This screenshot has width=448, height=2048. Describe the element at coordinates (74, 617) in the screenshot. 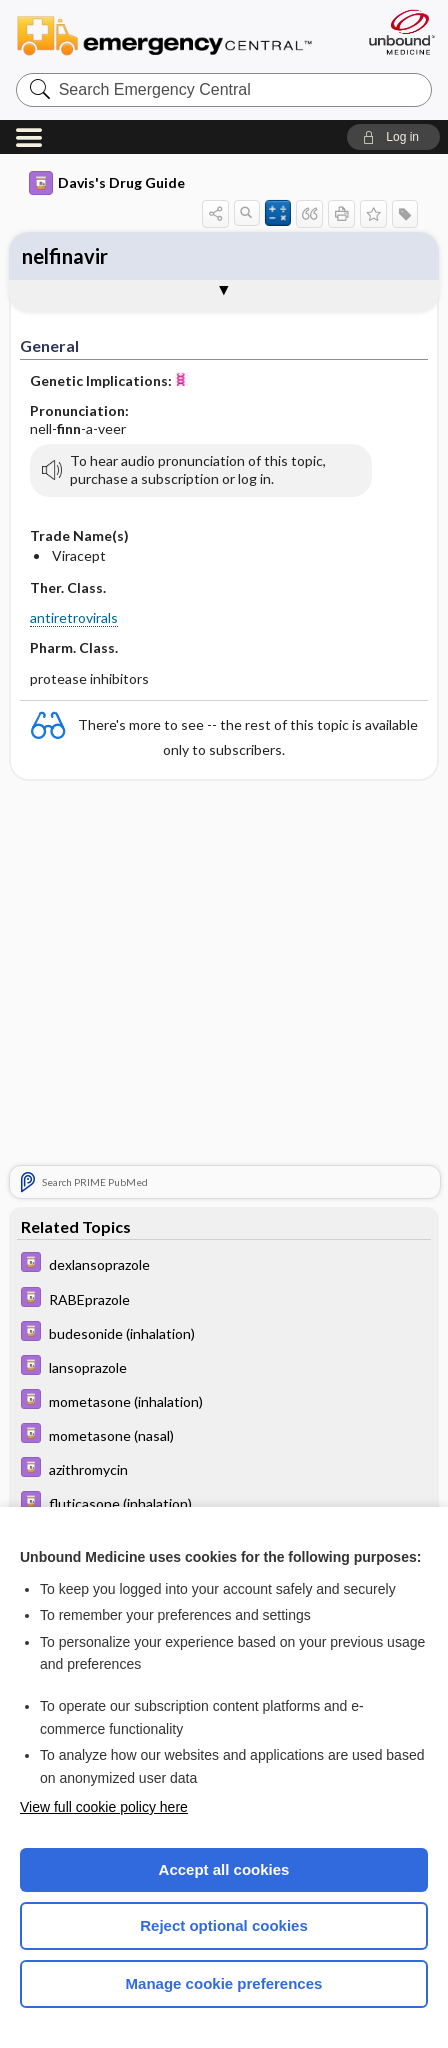

I see `antiretrovirals` at that location.